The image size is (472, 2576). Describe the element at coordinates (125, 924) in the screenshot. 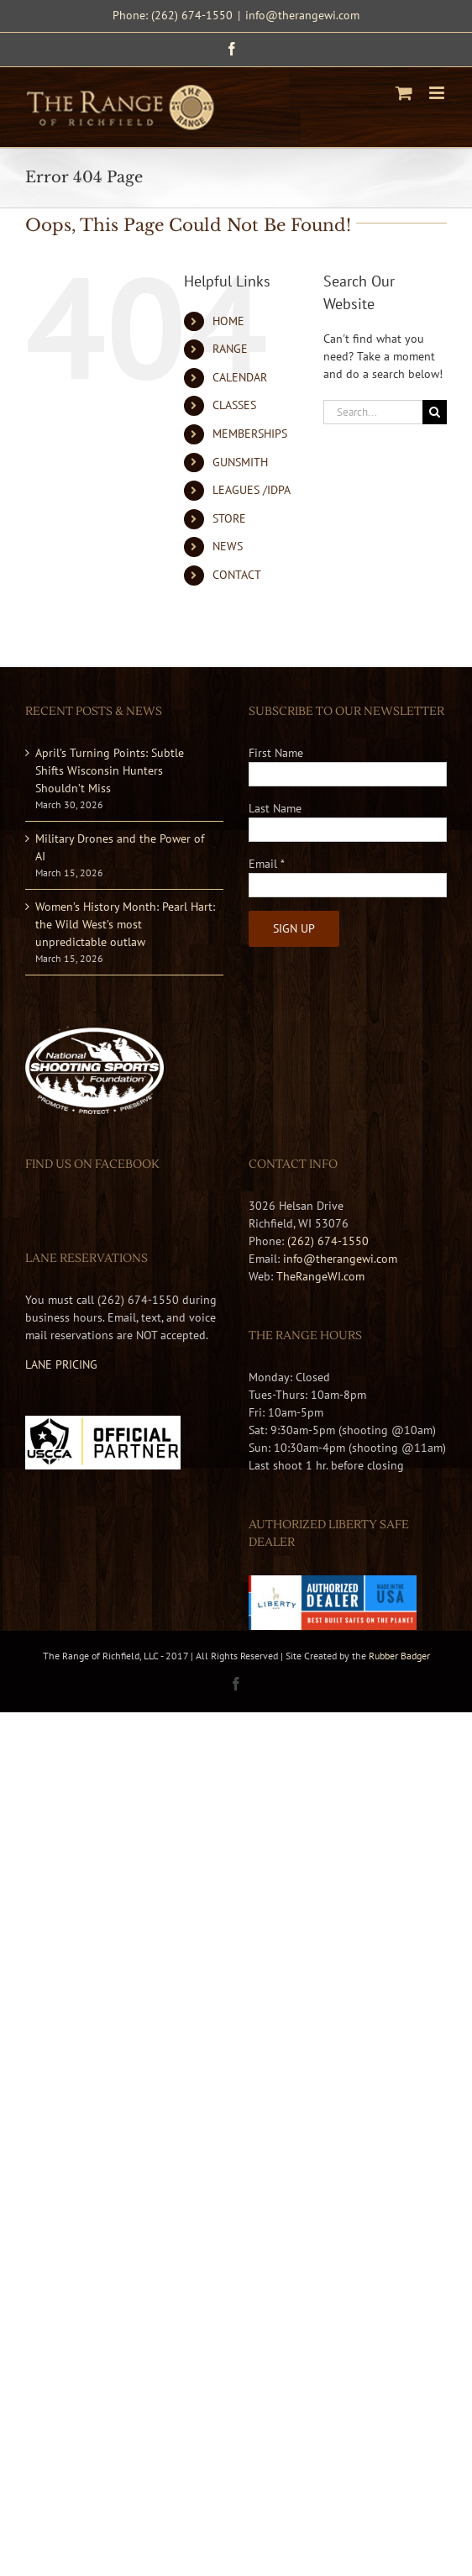

I see `Women’s History Month: Pearl Hart: the Wild West’s most unpredictable outlaw` at that location.